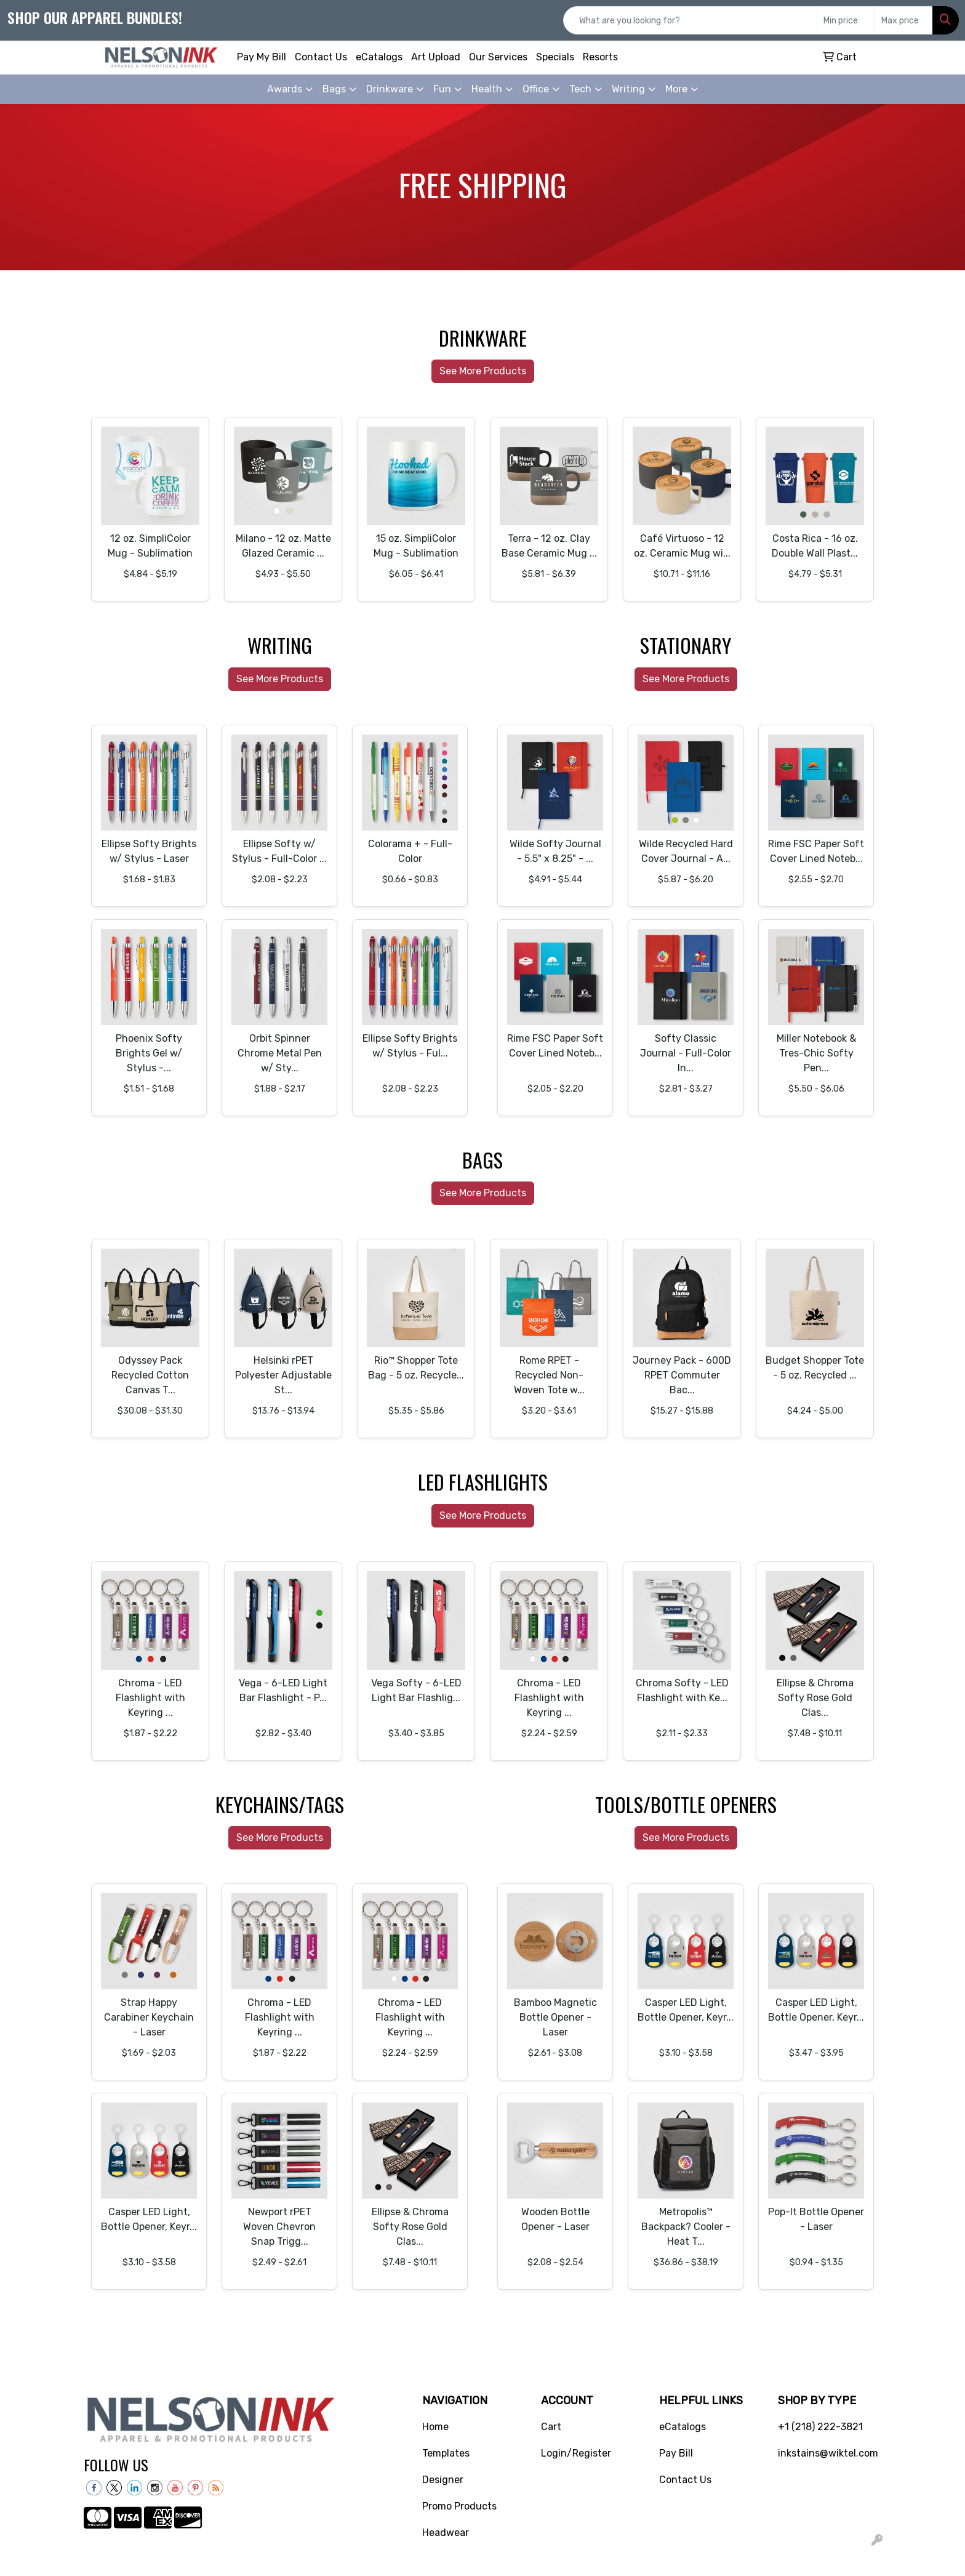 The width and height of the screenshot is (965, 2576). I want to click on Office [button], so click(536, 89).